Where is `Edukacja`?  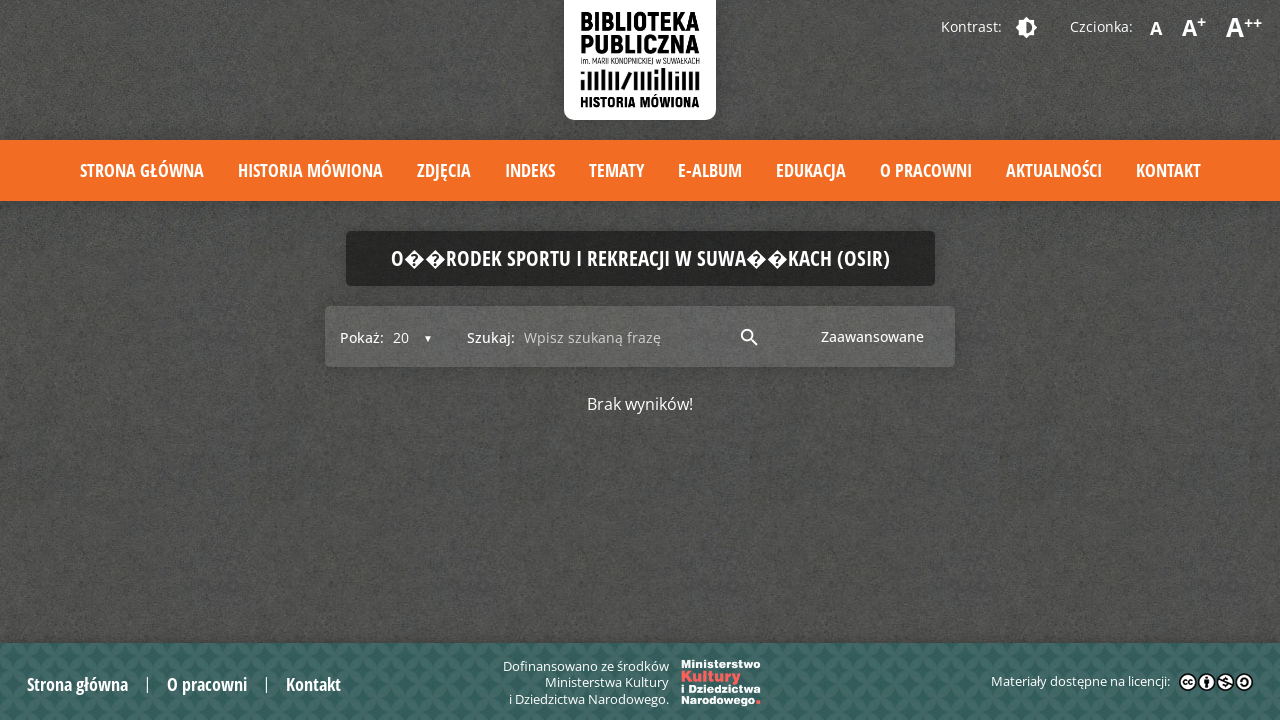 Edukacja is located at coordinates (811, 170).